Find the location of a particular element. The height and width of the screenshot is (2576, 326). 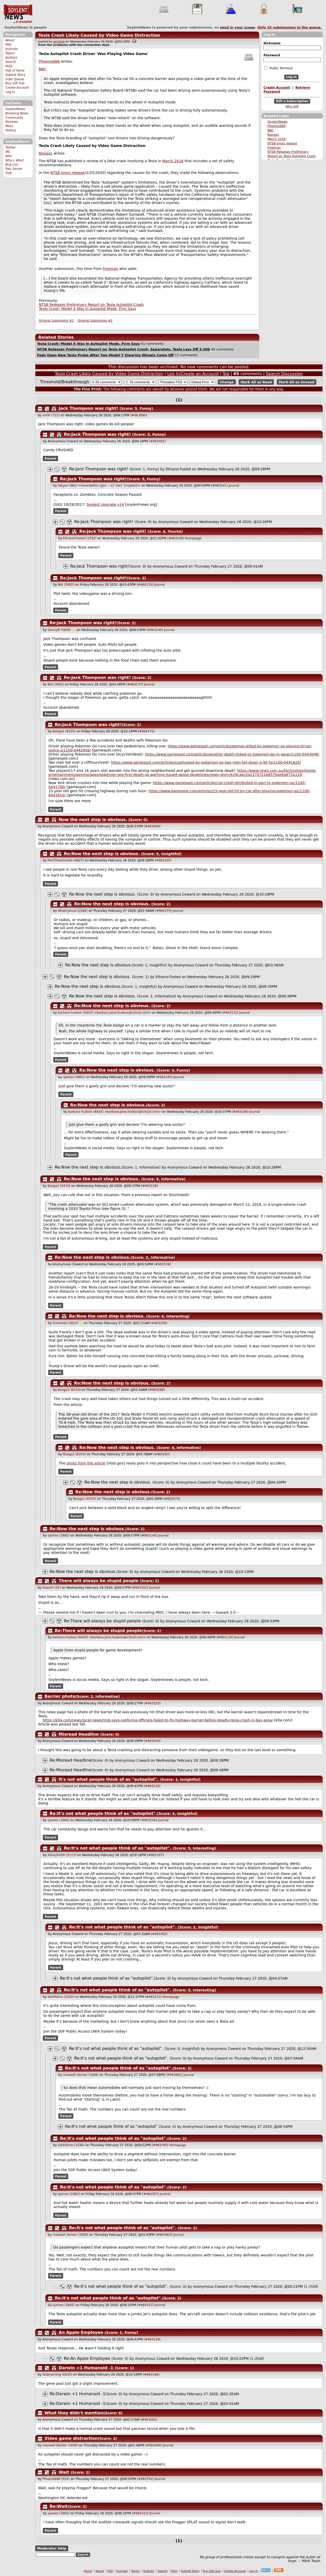

Booga1 (6333) is located at coordinates (64, 731).